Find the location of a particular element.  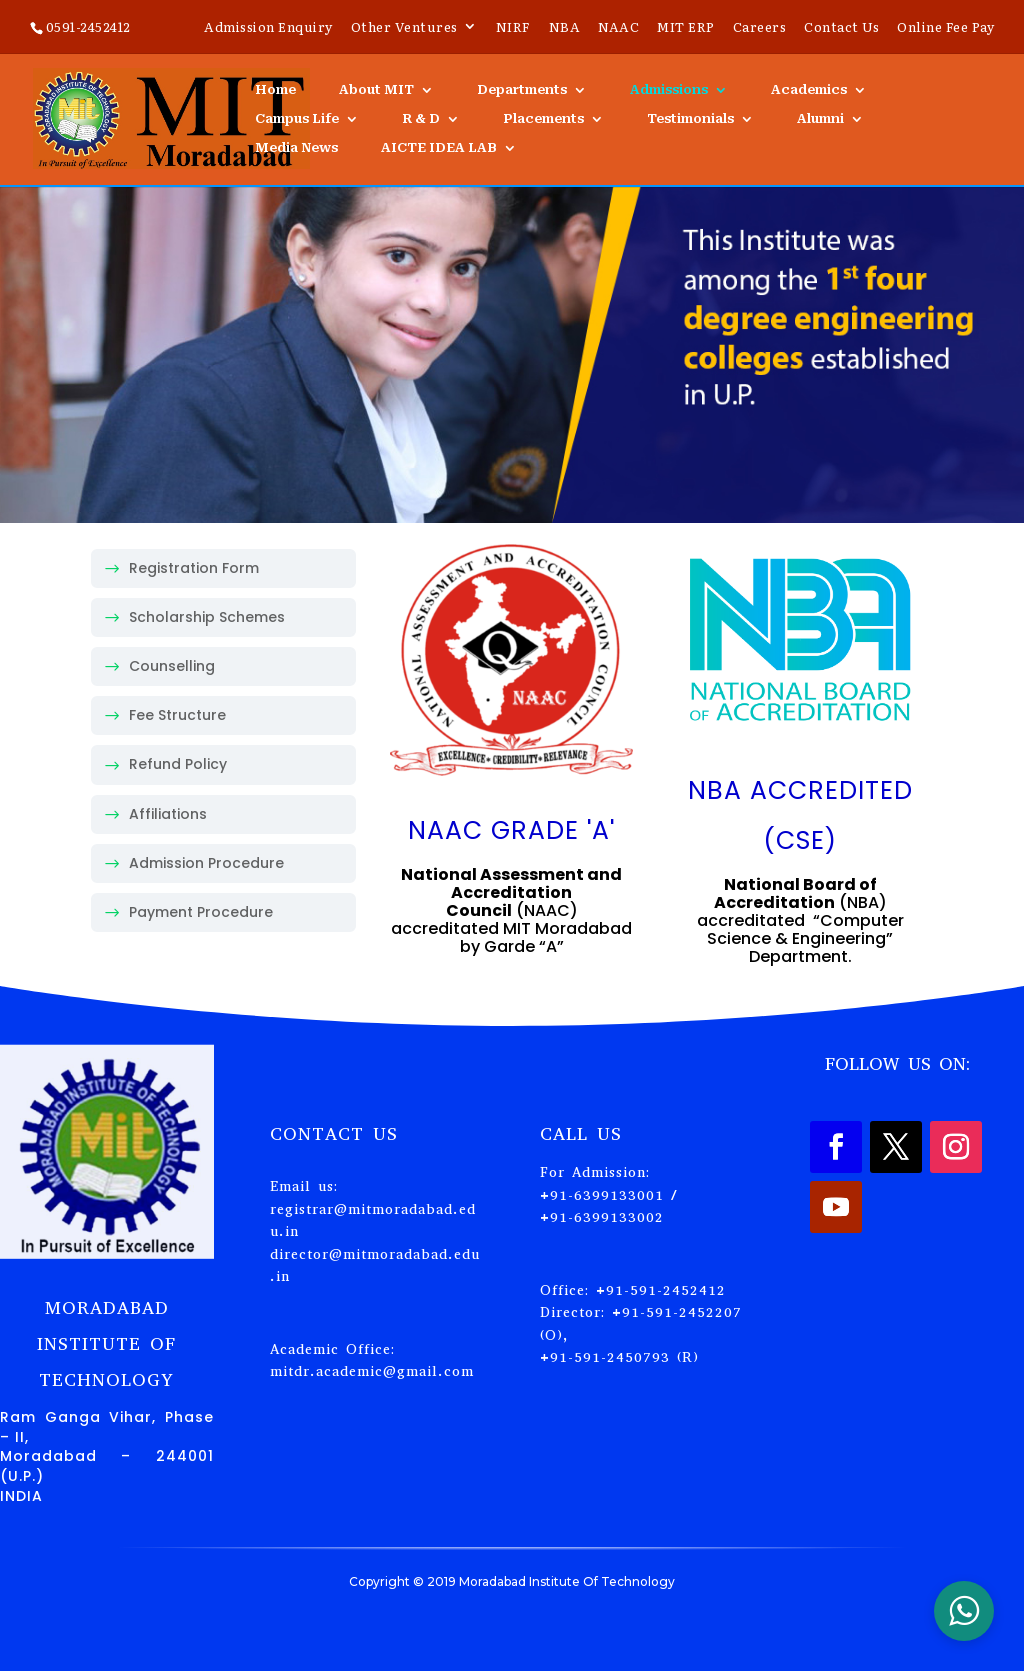

Registration Form is located at coordinates (194, 568).